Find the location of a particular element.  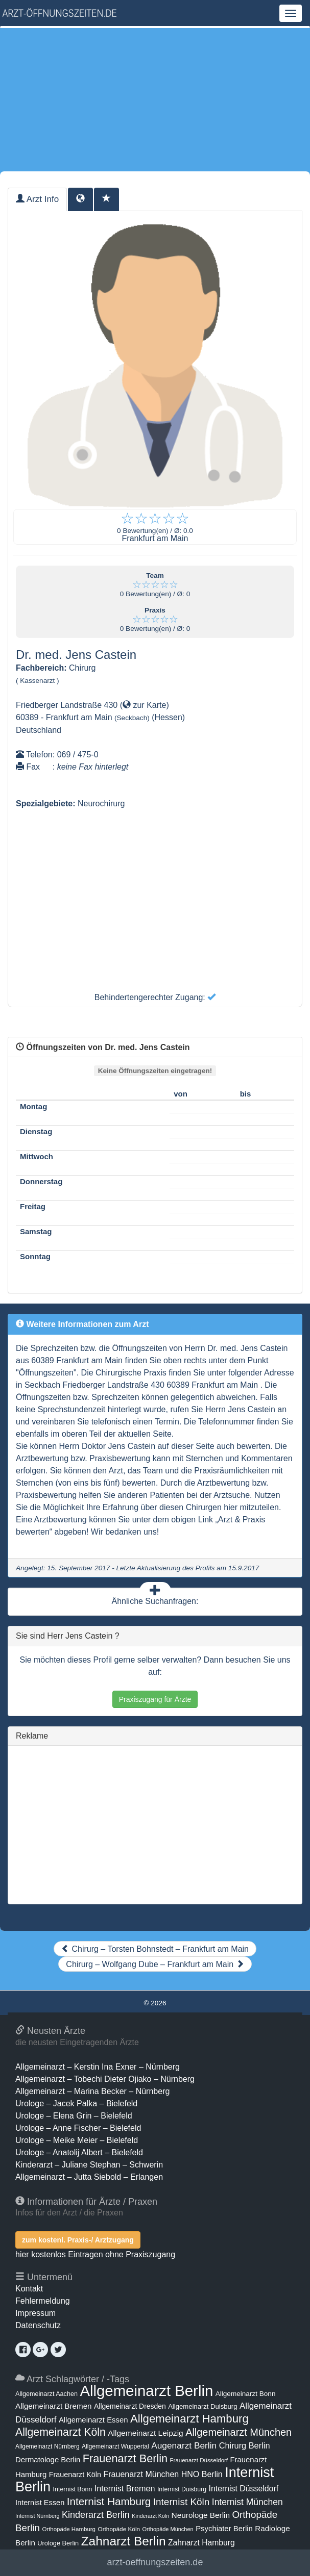

Kontakt is located at coordinates (29, 2288).